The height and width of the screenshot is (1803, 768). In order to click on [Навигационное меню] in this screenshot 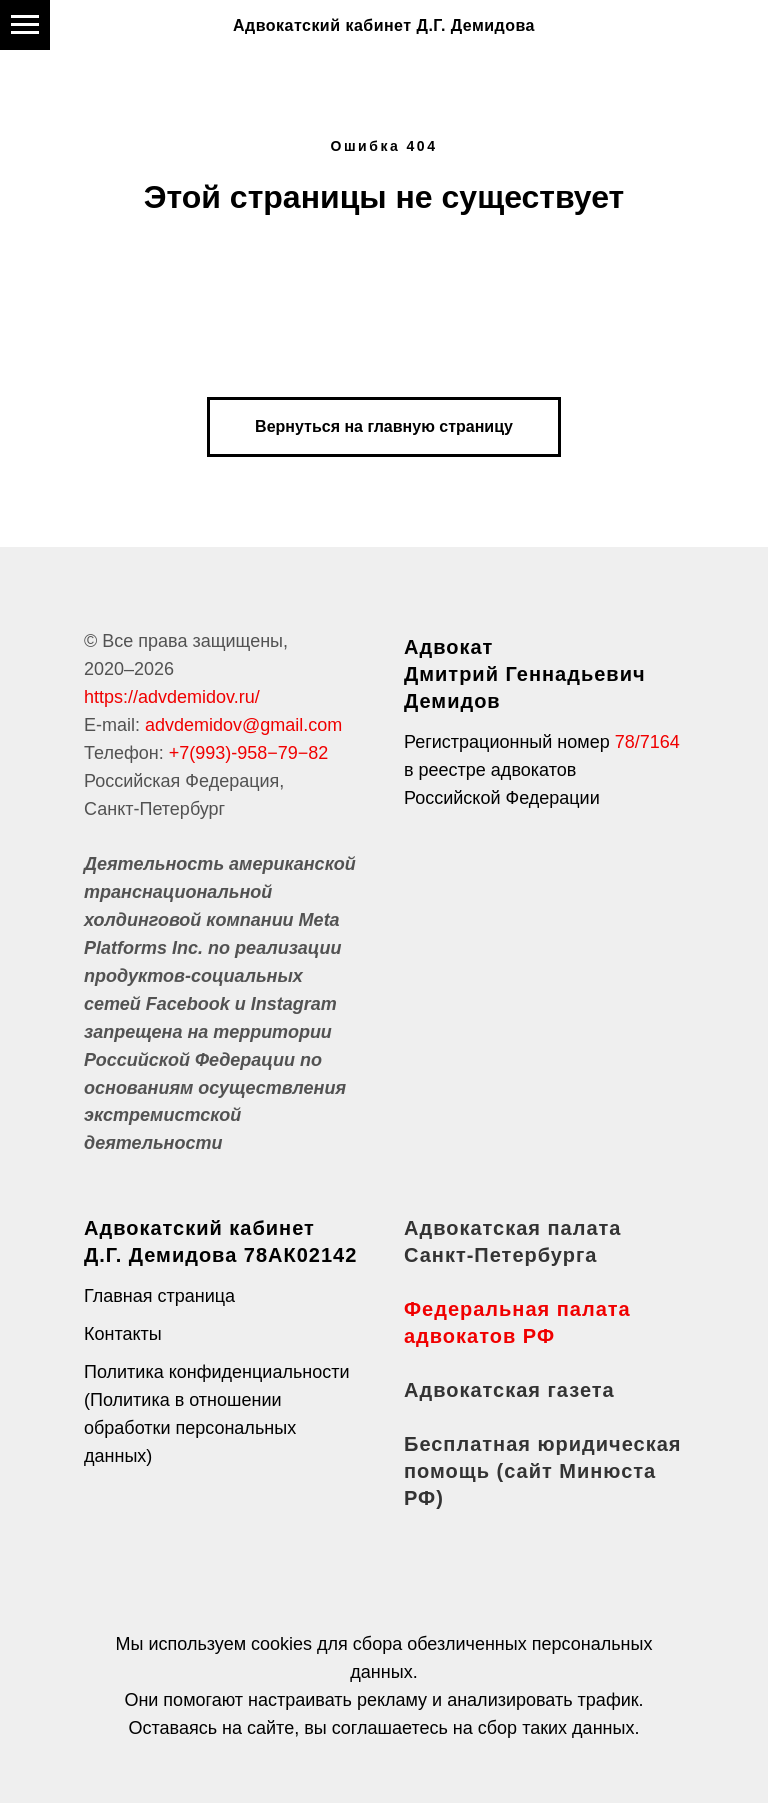, I will do `click(25, 25)`.